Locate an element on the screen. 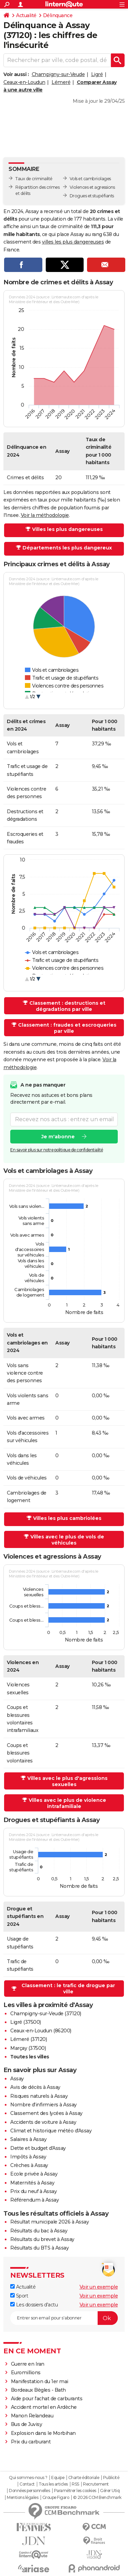 This screenshot has height=2576, width=128. Aide pour l'achat de carburants is located at coordinates (47, 2398).